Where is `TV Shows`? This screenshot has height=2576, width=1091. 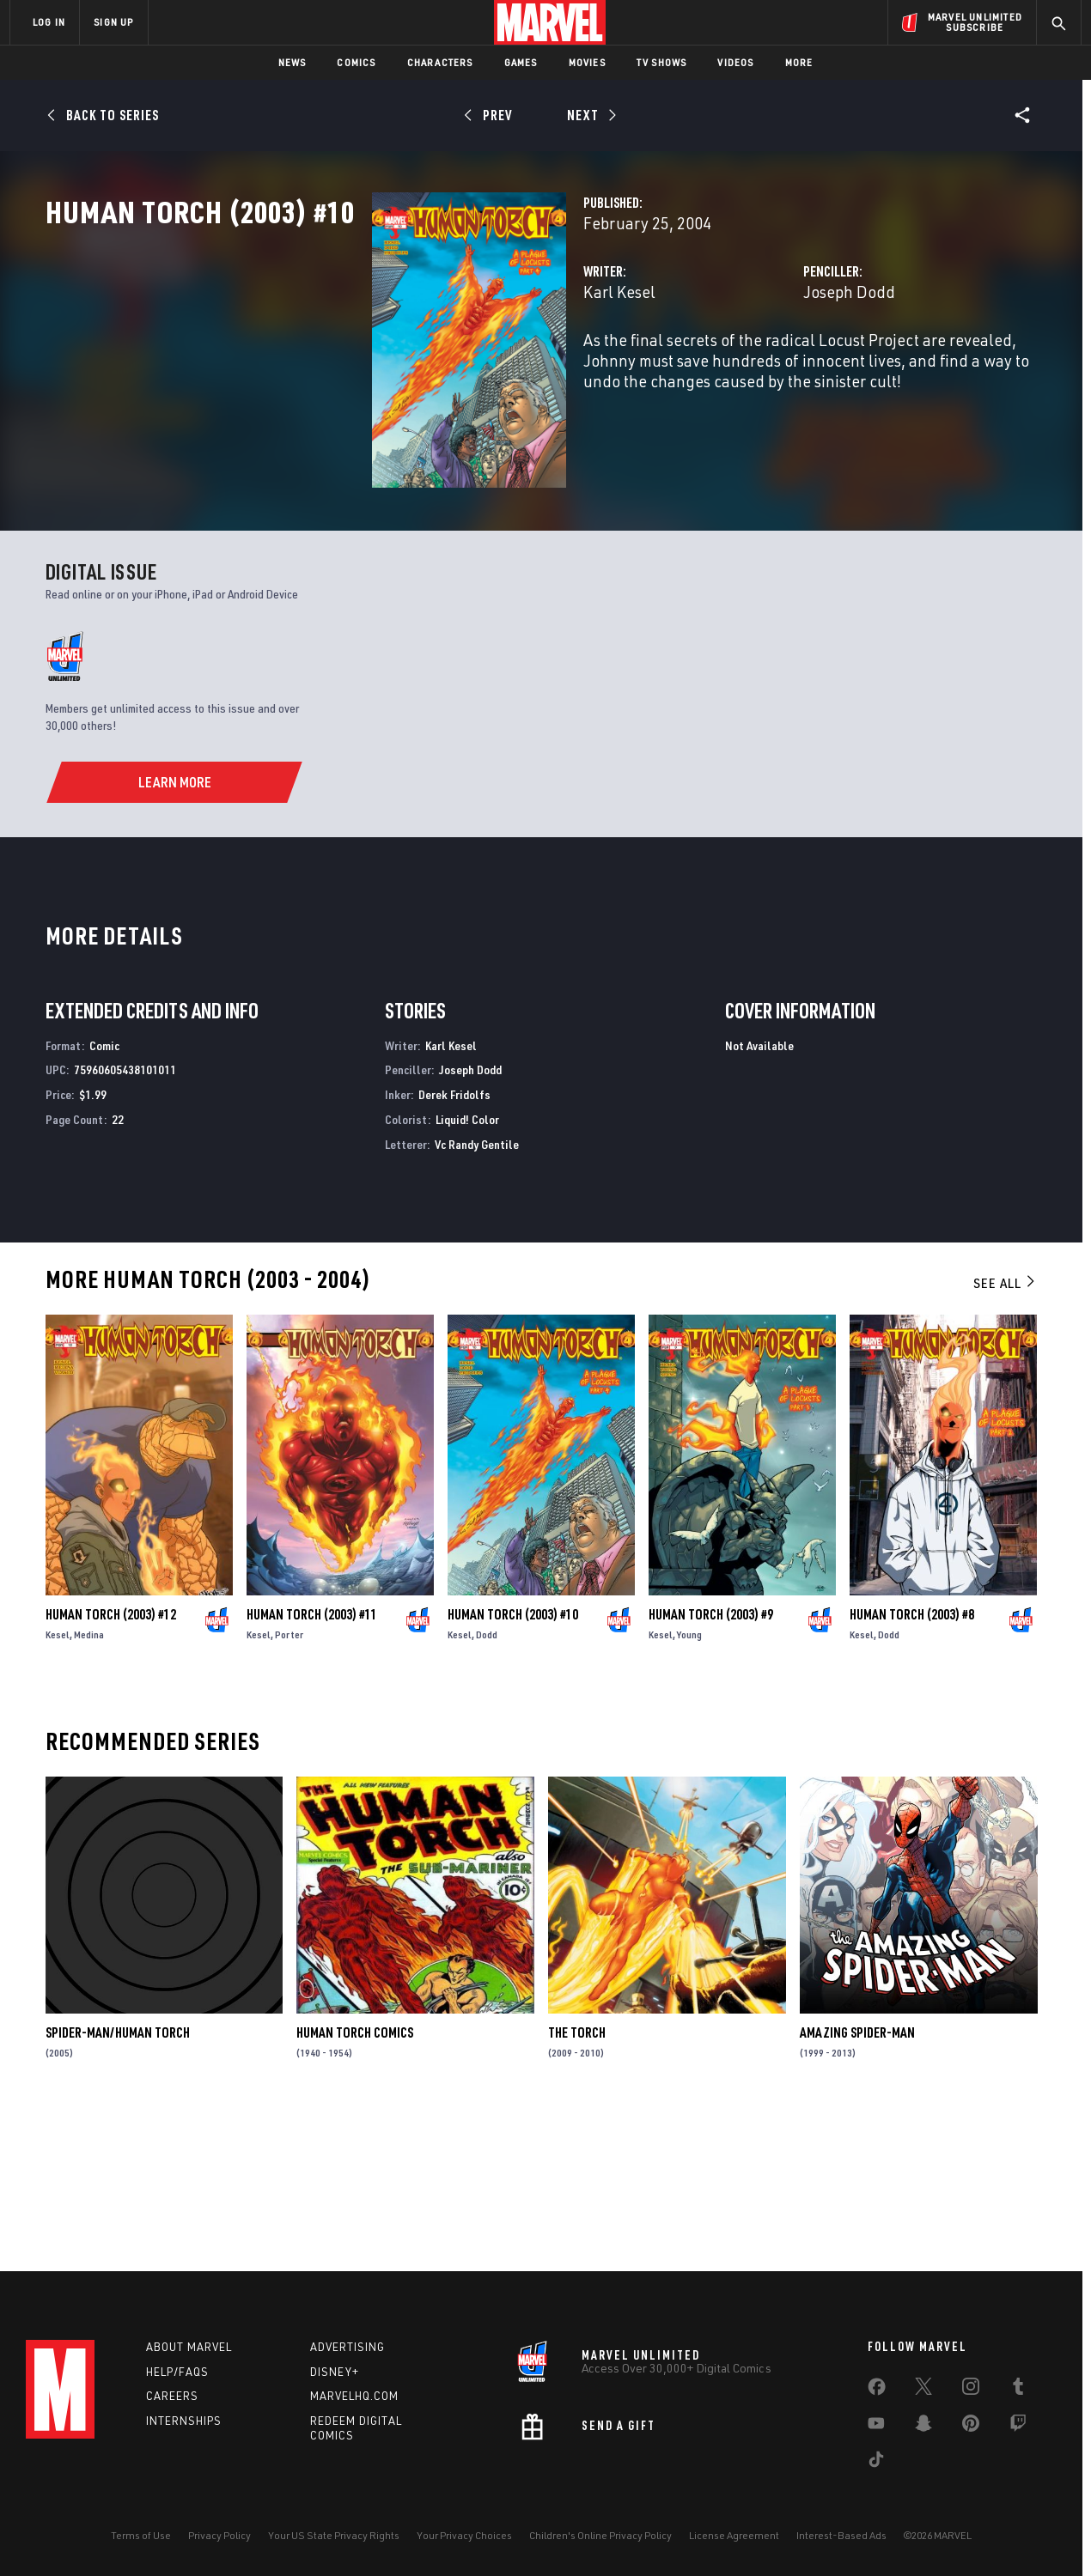 TV Shows is located at coordinates (662, 62).